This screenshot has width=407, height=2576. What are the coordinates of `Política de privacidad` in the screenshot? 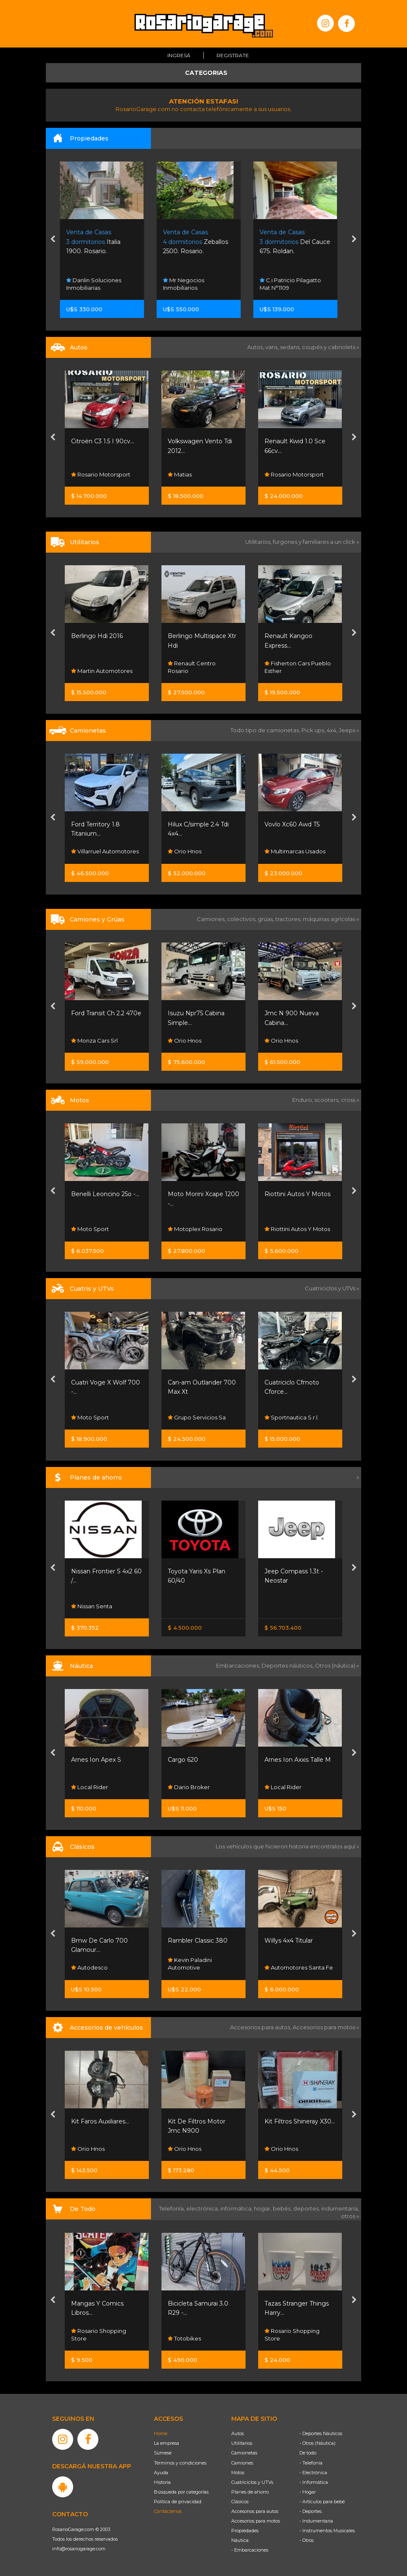 It's located at (177, 2502).